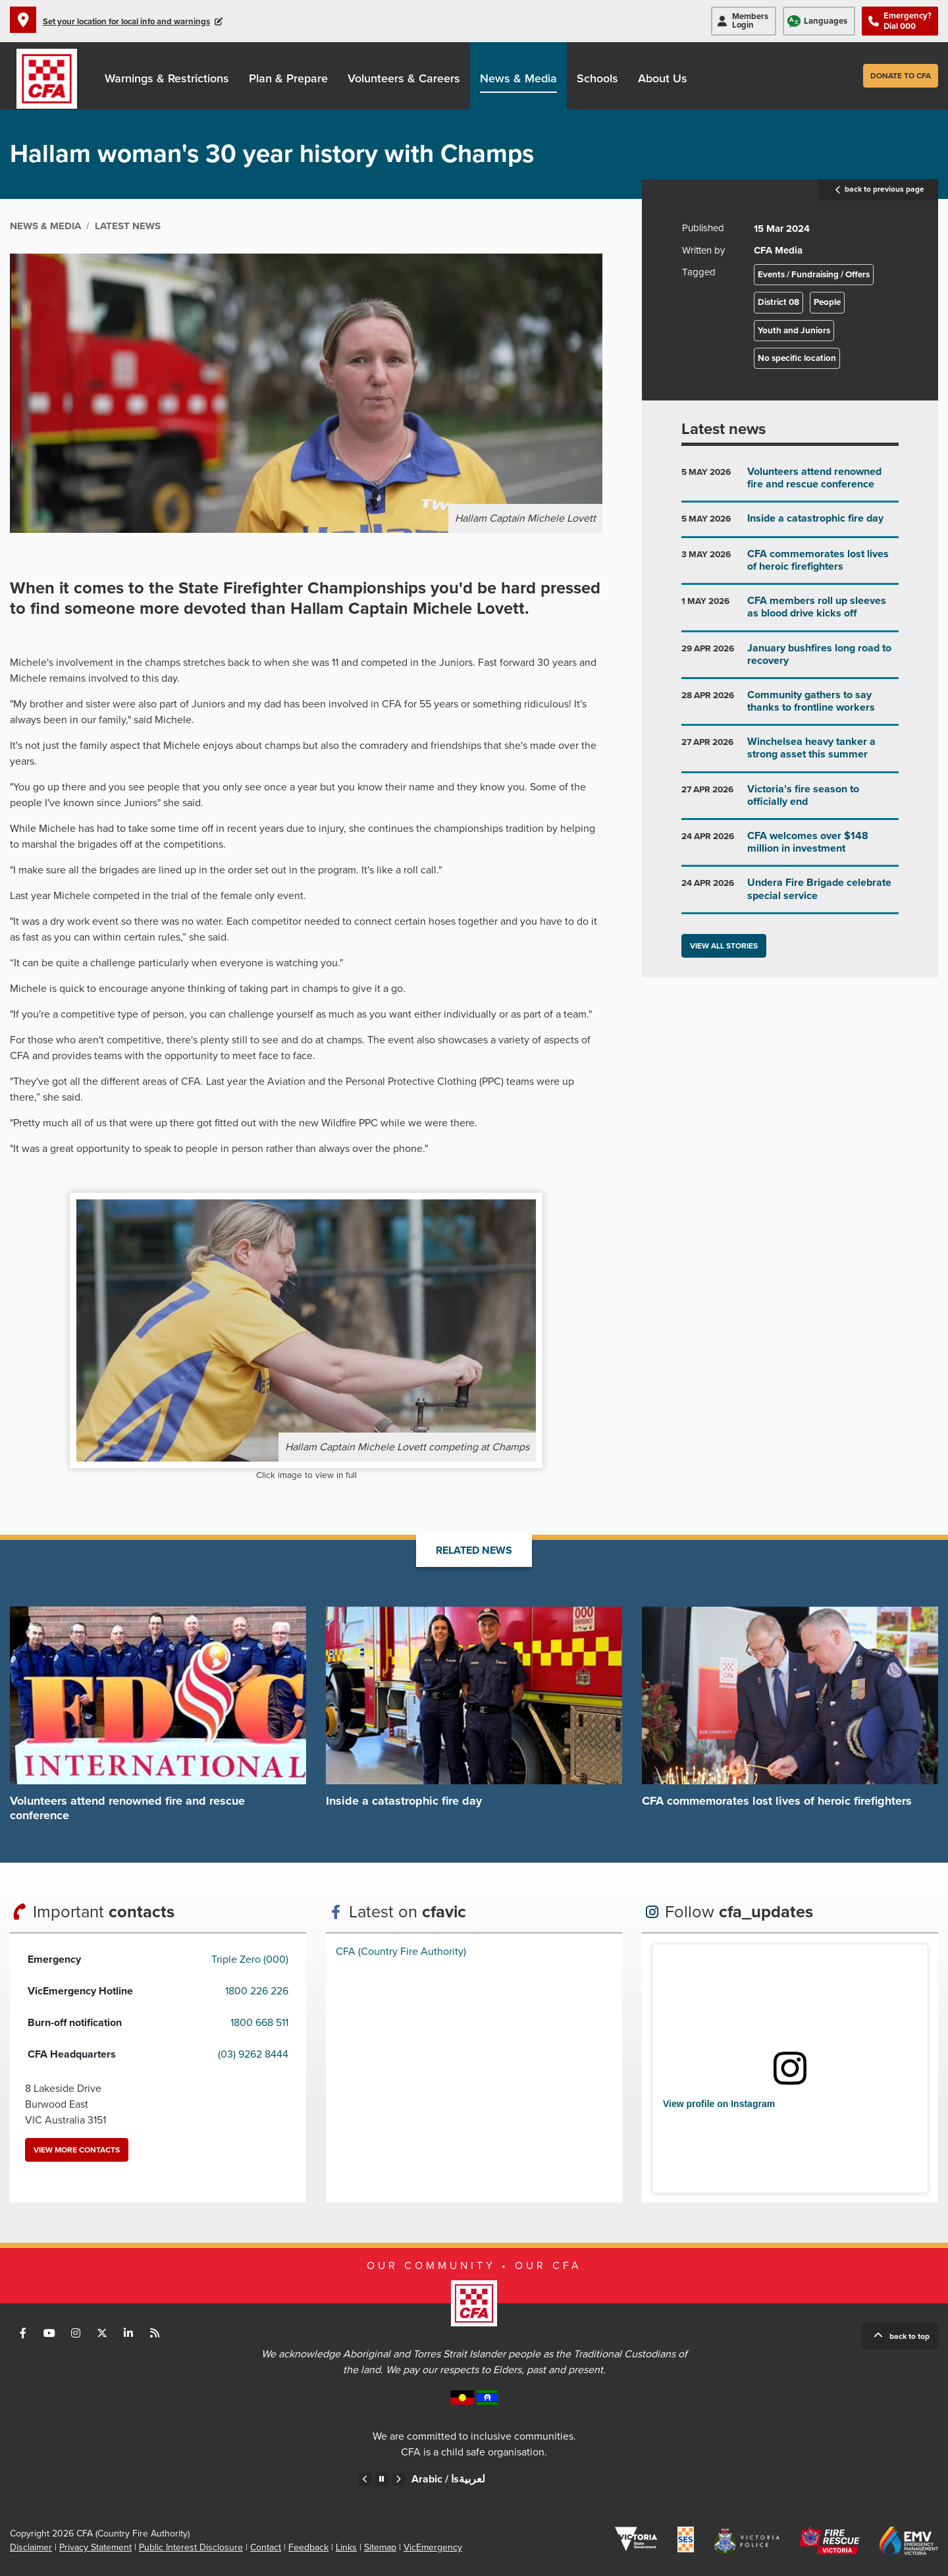 This screenshot has height=2576, width=948. What do you see at coordinates (790, 483) in the screenshot?
I see `Go to Volunteers attend renowned fire and rescue conference` at bounding box center [790, 483].